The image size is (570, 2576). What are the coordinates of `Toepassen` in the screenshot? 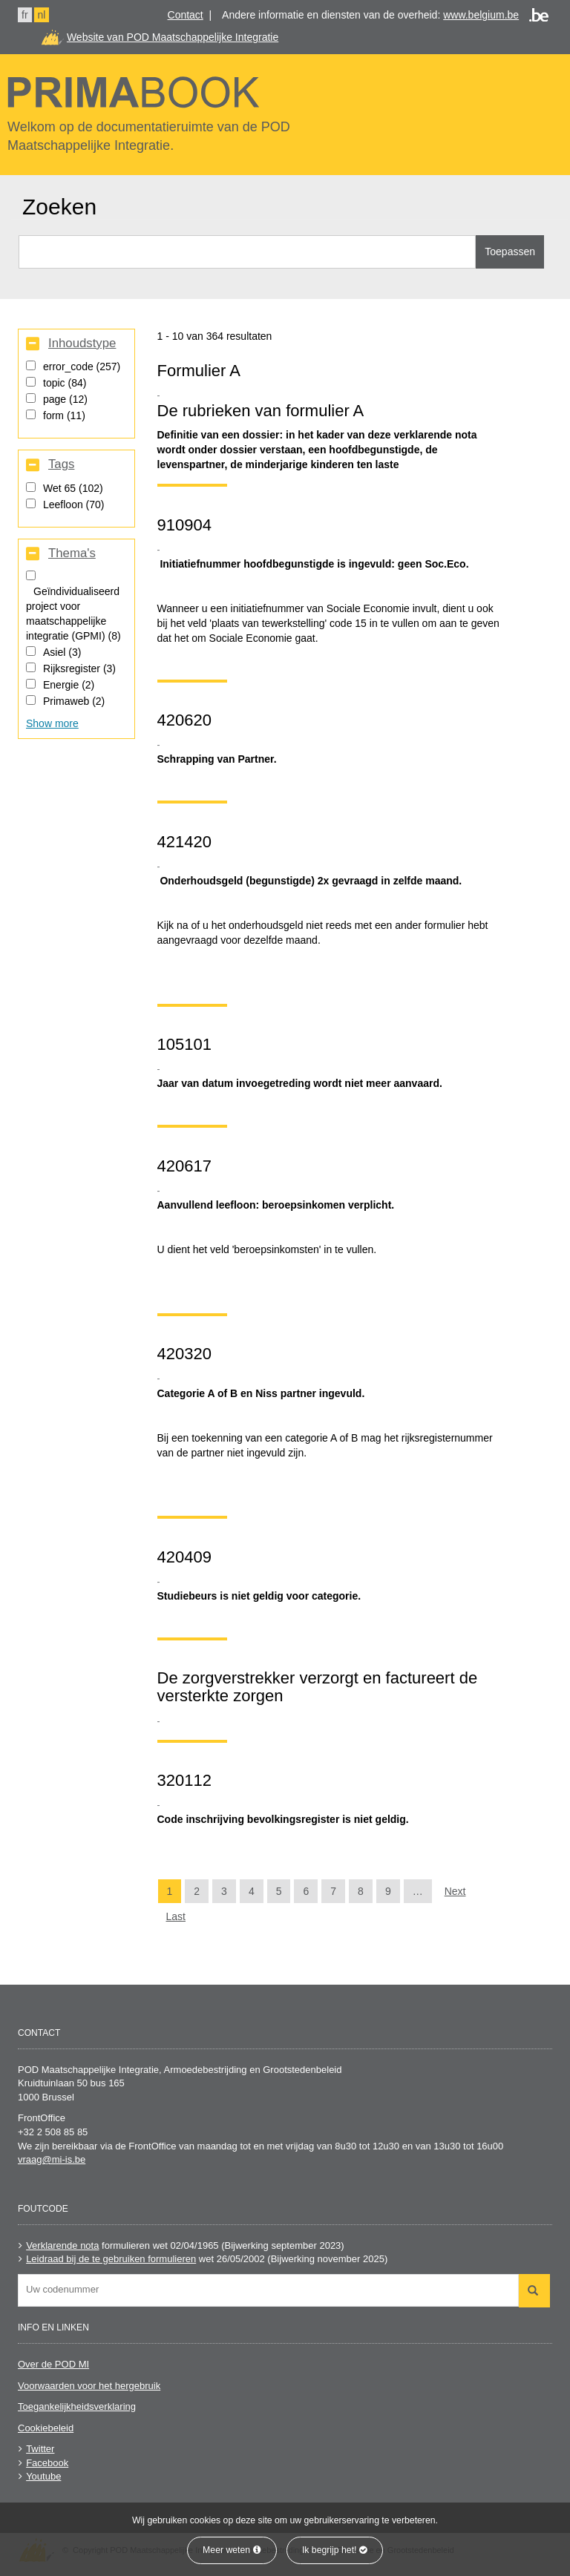 It's located at (510, 251).